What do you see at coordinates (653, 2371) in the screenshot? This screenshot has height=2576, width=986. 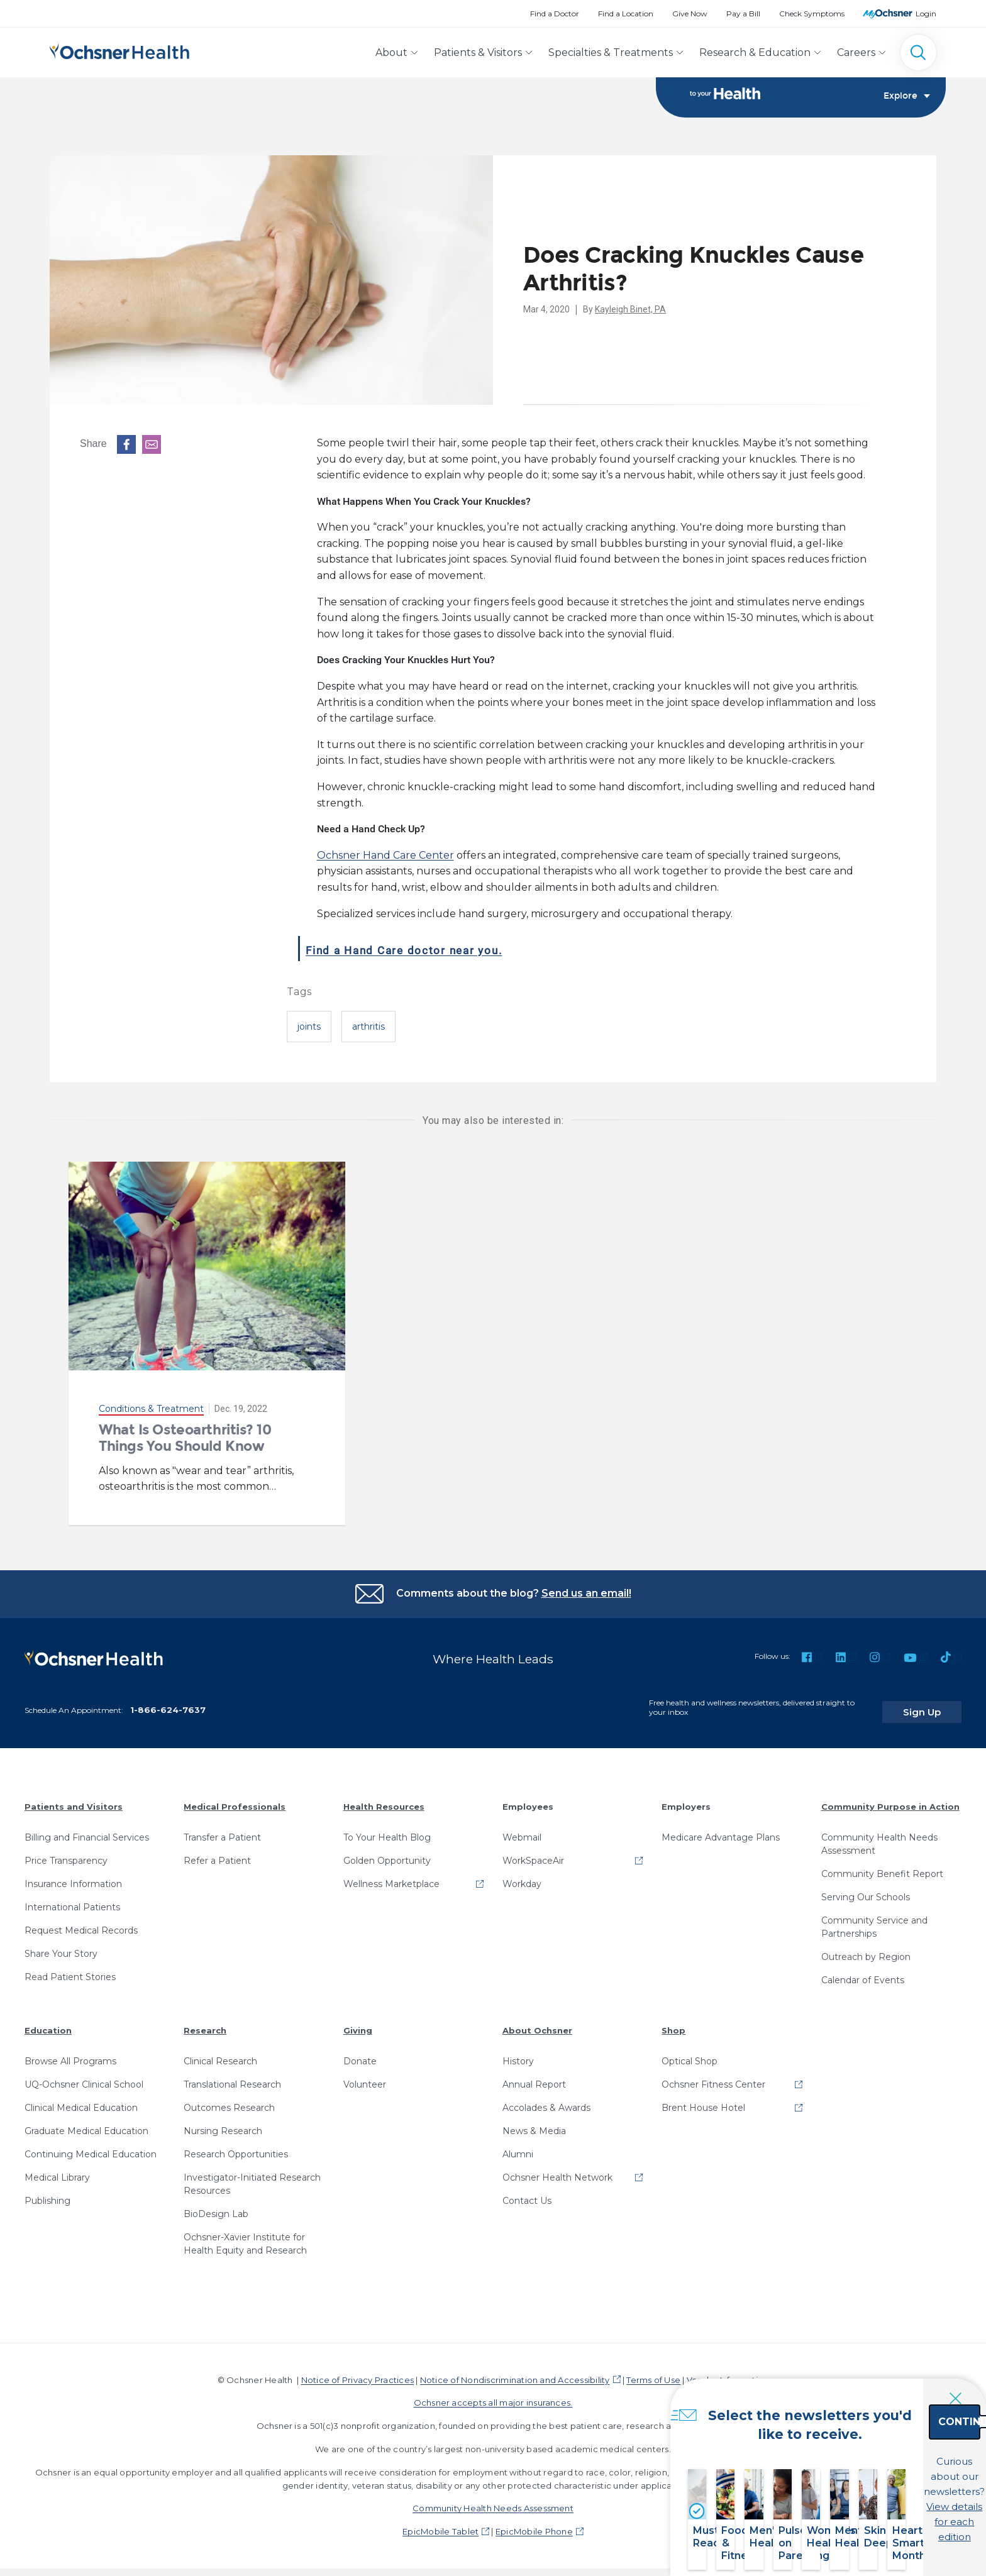 I see `Terms of Use` at bounding box center [653, 2371].